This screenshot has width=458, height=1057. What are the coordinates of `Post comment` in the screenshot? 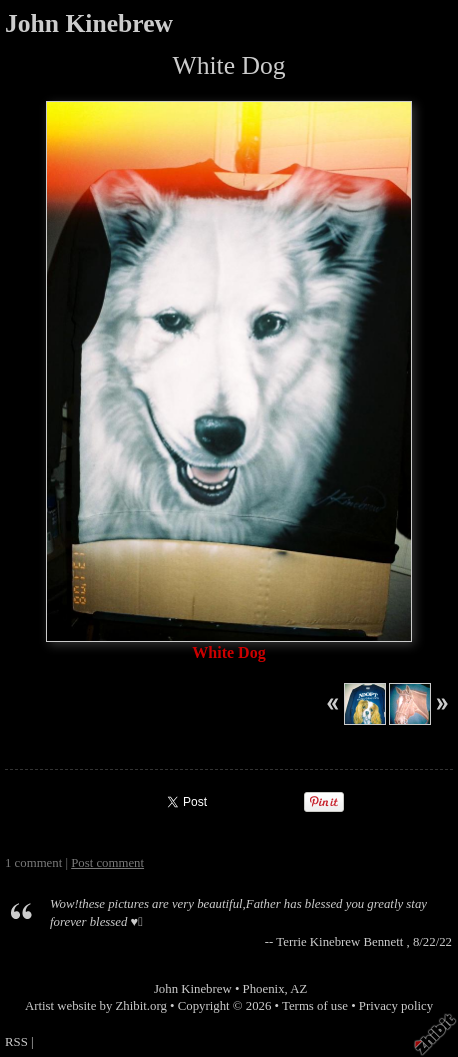 It's located at (107, 863).